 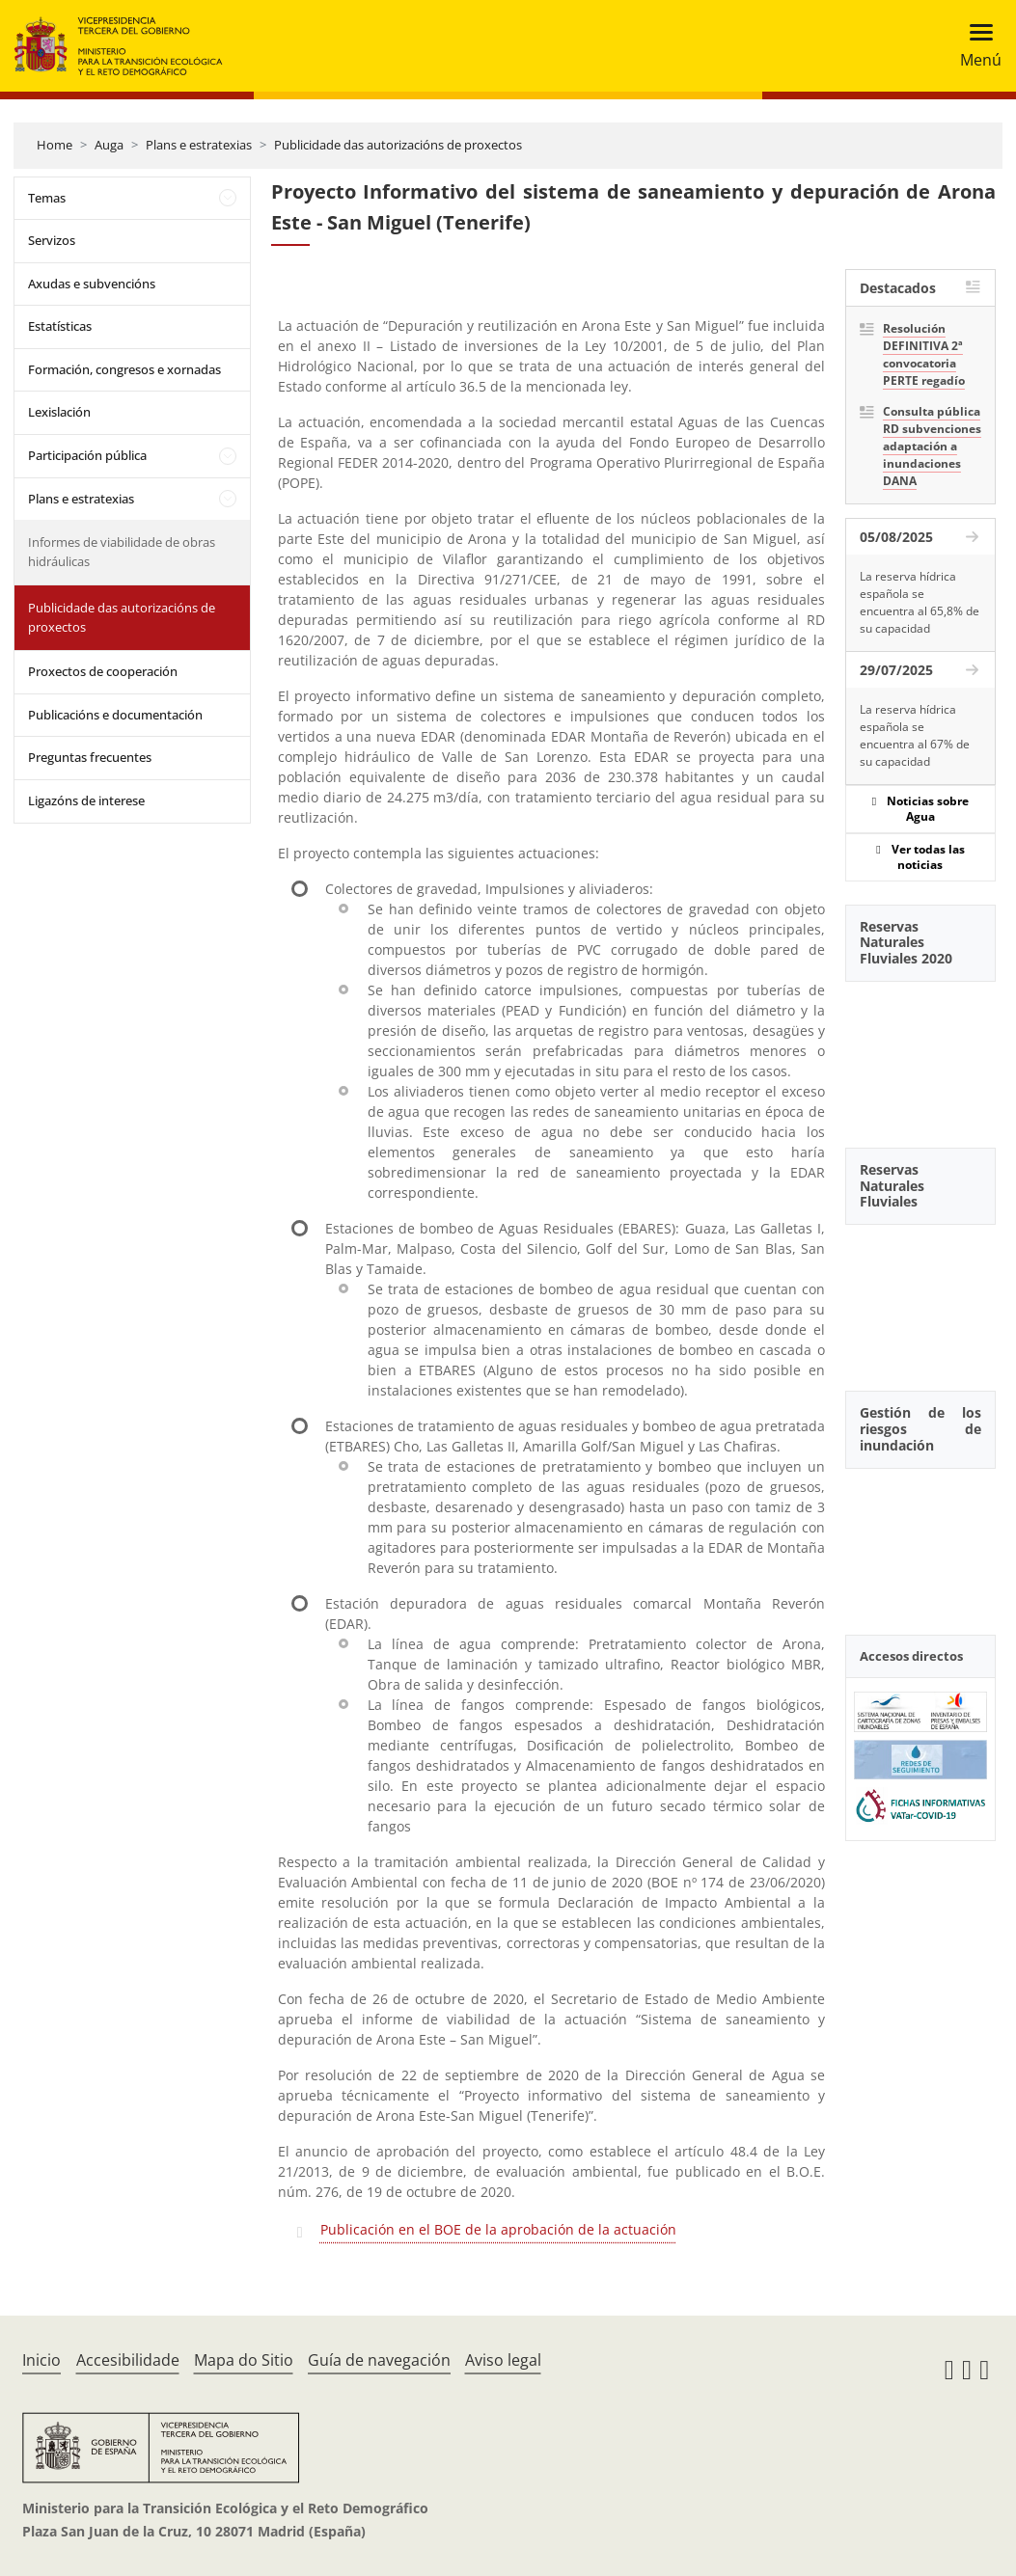 What do you see at coordinates (121, 551) in the screenshot?
I see `Informes de viabilidade de obras hidráulicas` at bounding box center [121, 551].